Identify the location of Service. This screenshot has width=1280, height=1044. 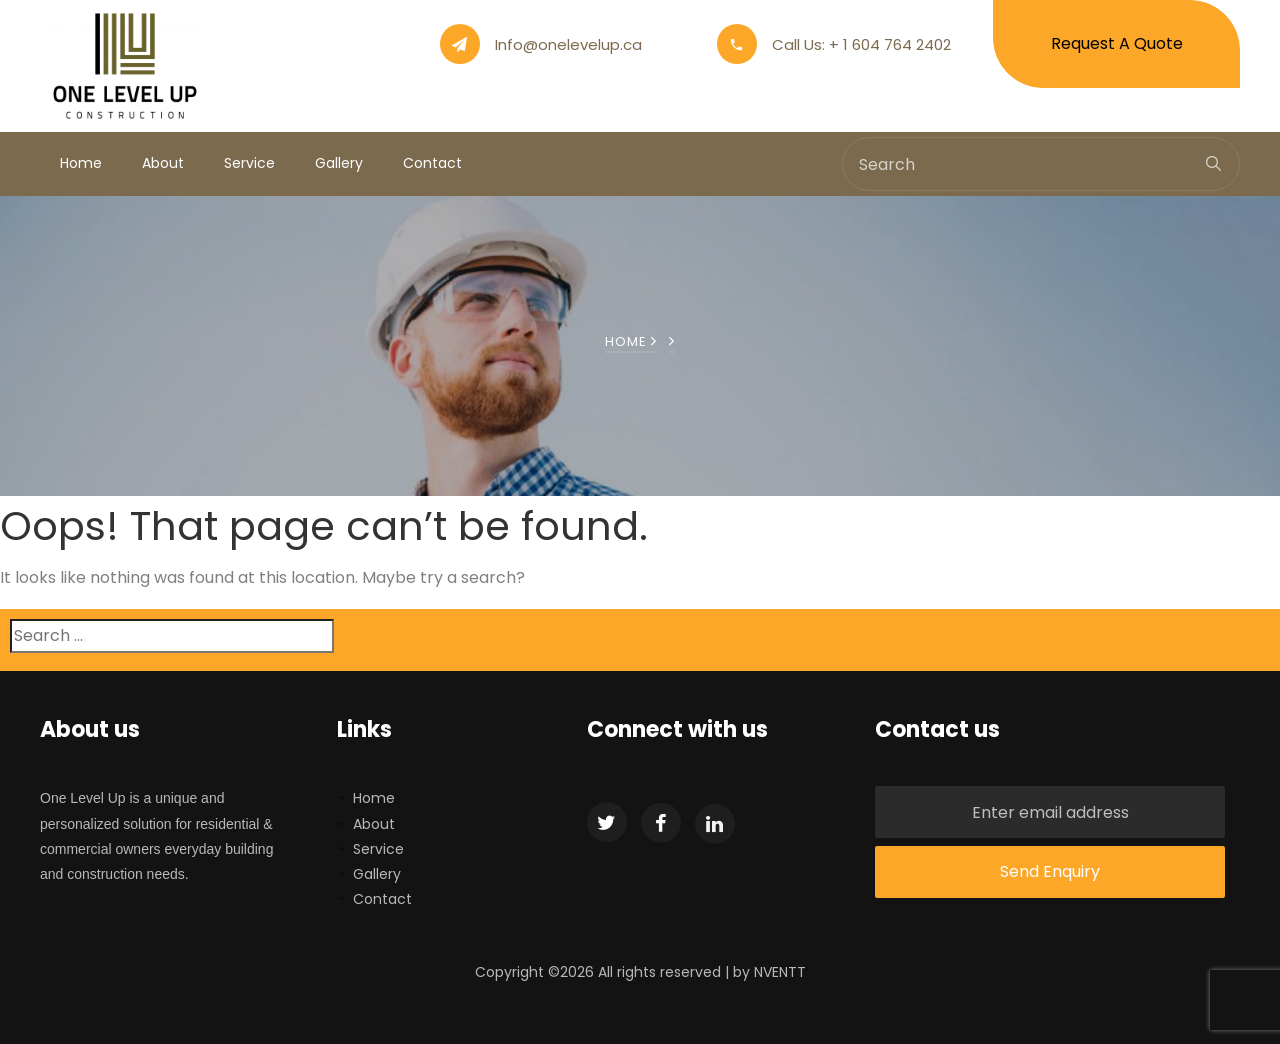
(249, 163).